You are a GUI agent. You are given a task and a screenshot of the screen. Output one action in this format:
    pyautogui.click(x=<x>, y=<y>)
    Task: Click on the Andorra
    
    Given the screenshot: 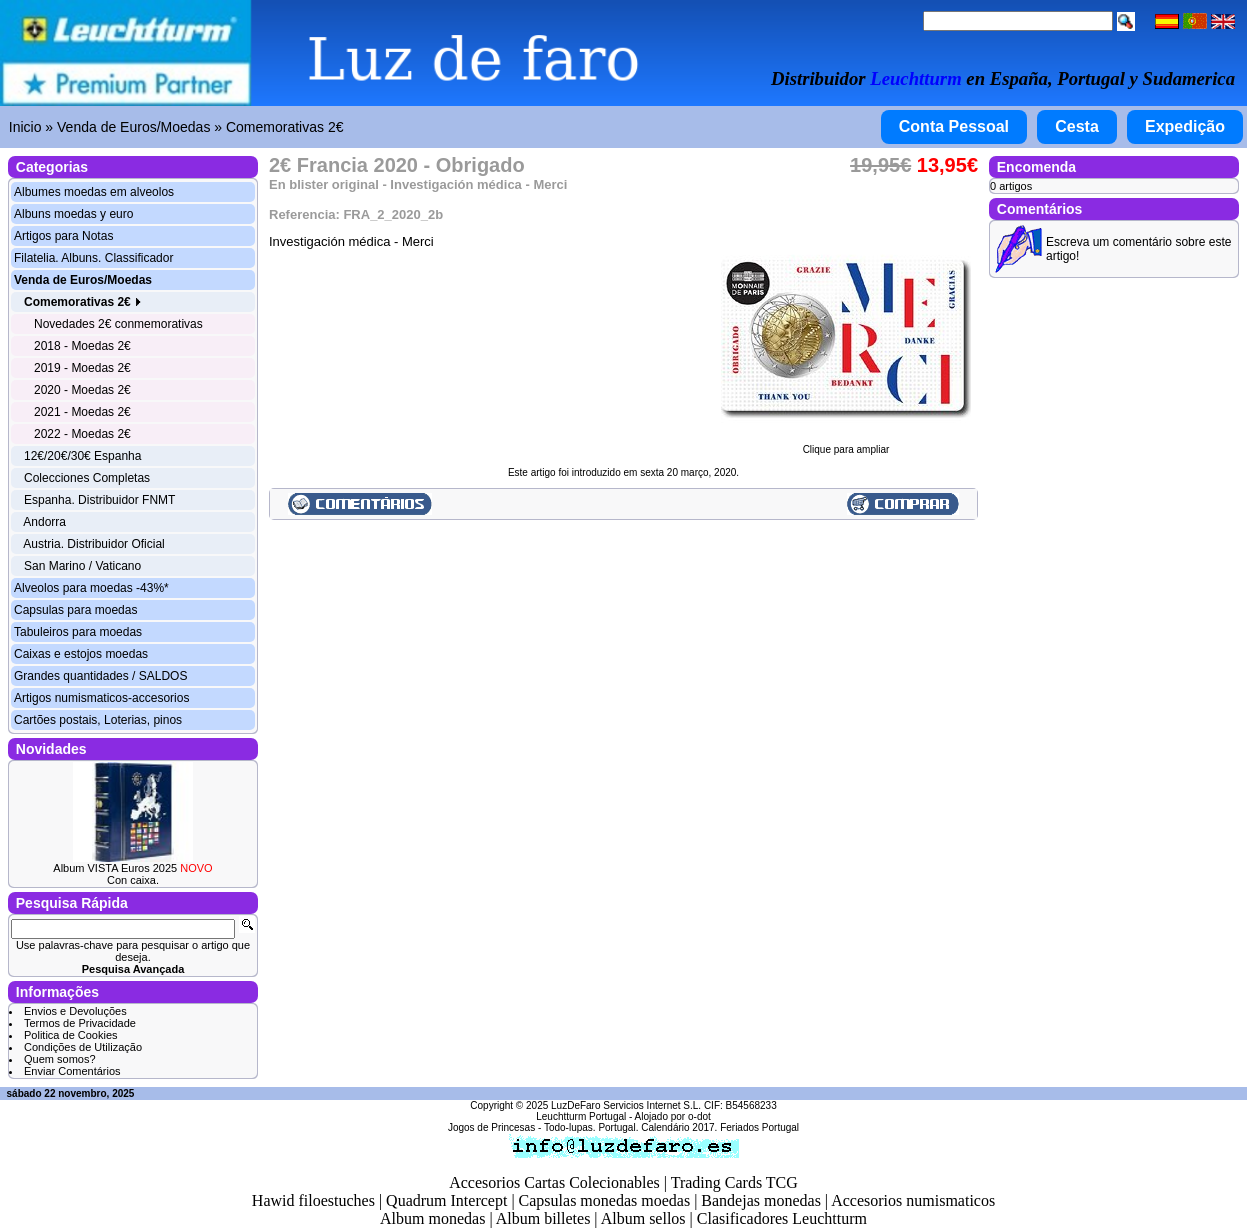 What is the action you would take?
    pyautogui.click(x=44, y=522)
    